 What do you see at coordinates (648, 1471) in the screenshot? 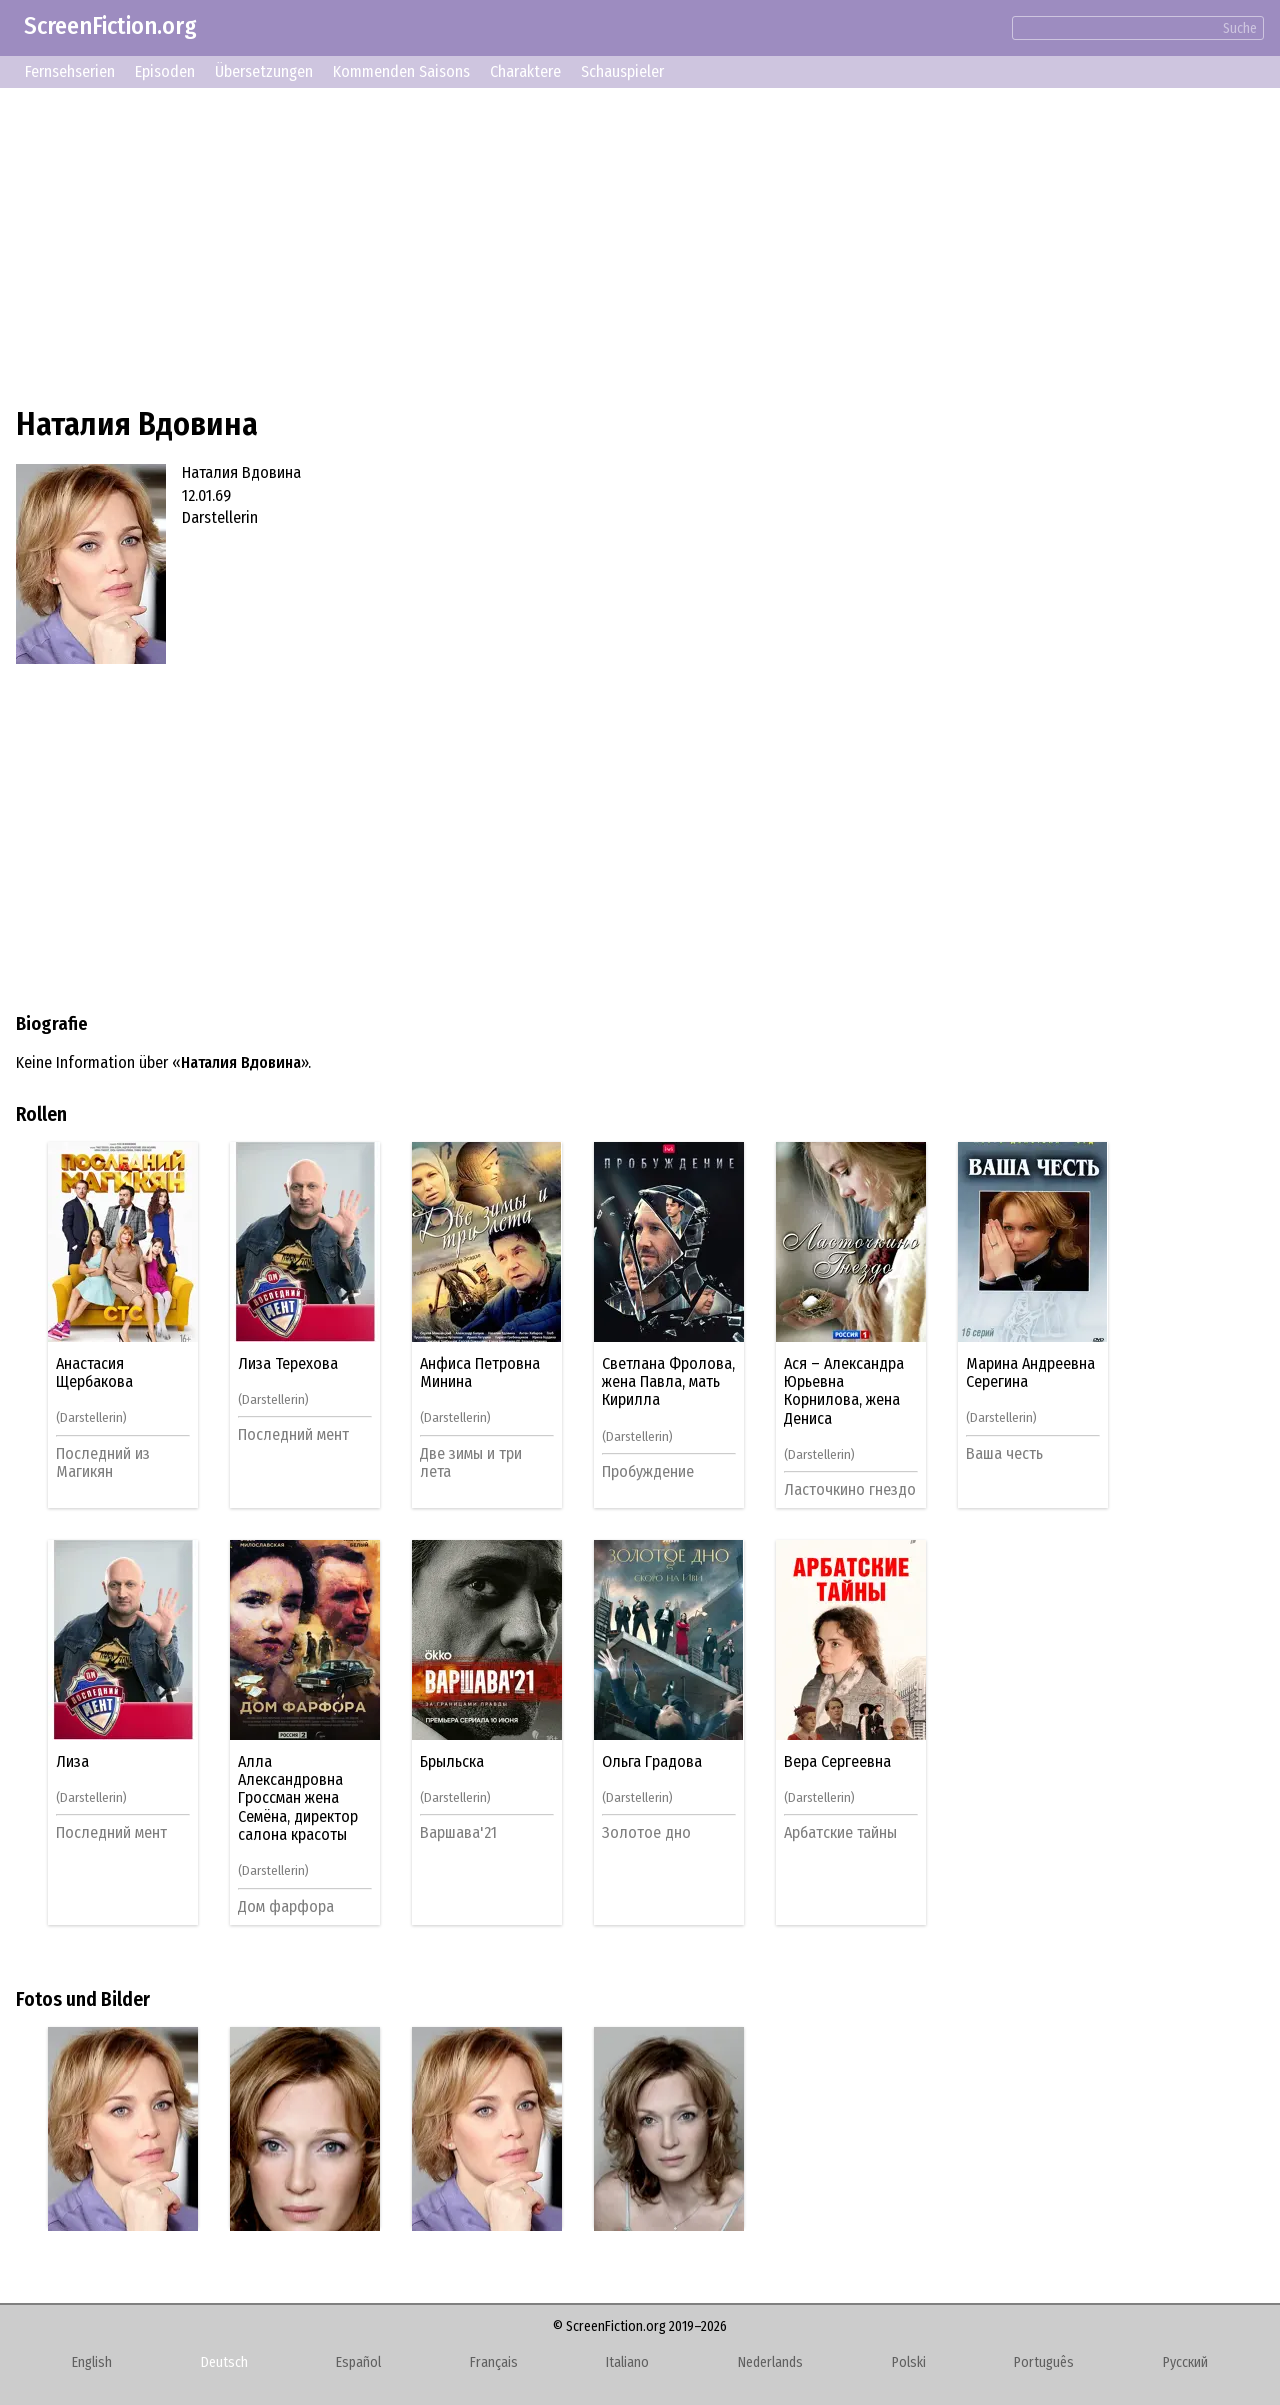
I see `Пробуждение` at bounding box center [648, 1471].